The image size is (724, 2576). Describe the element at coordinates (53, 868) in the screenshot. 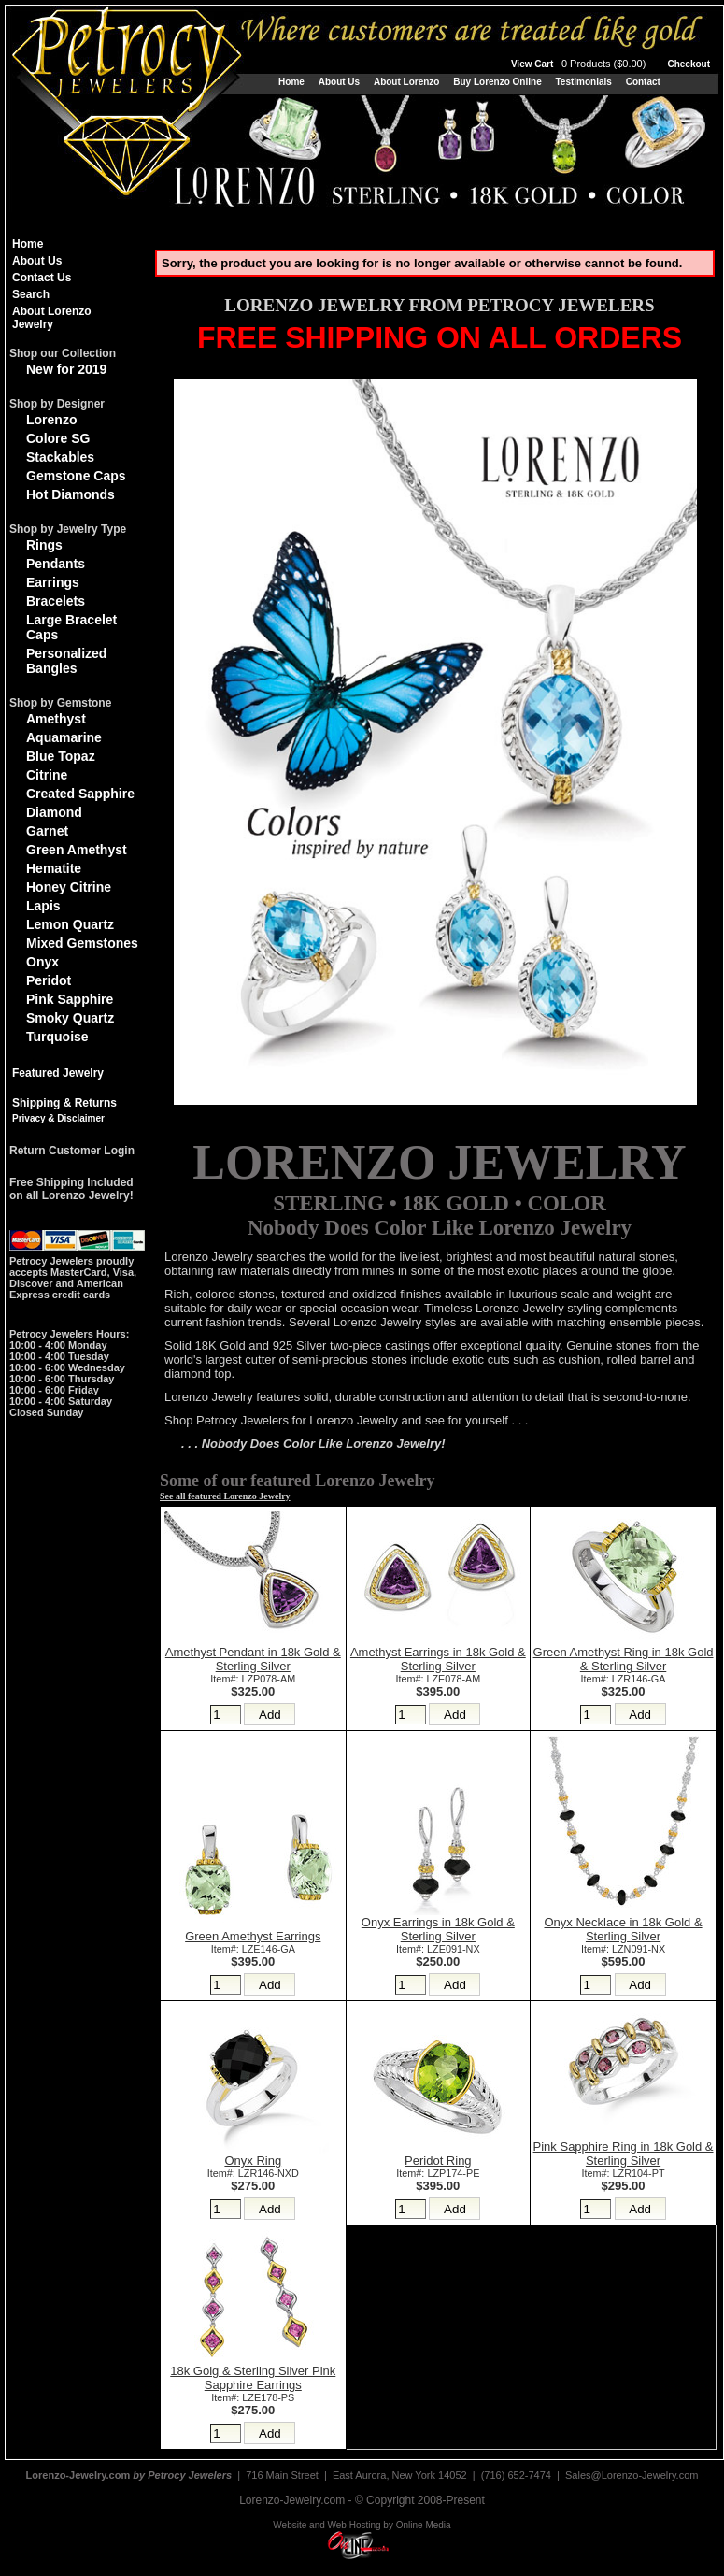

I see `Hematite` at that location.